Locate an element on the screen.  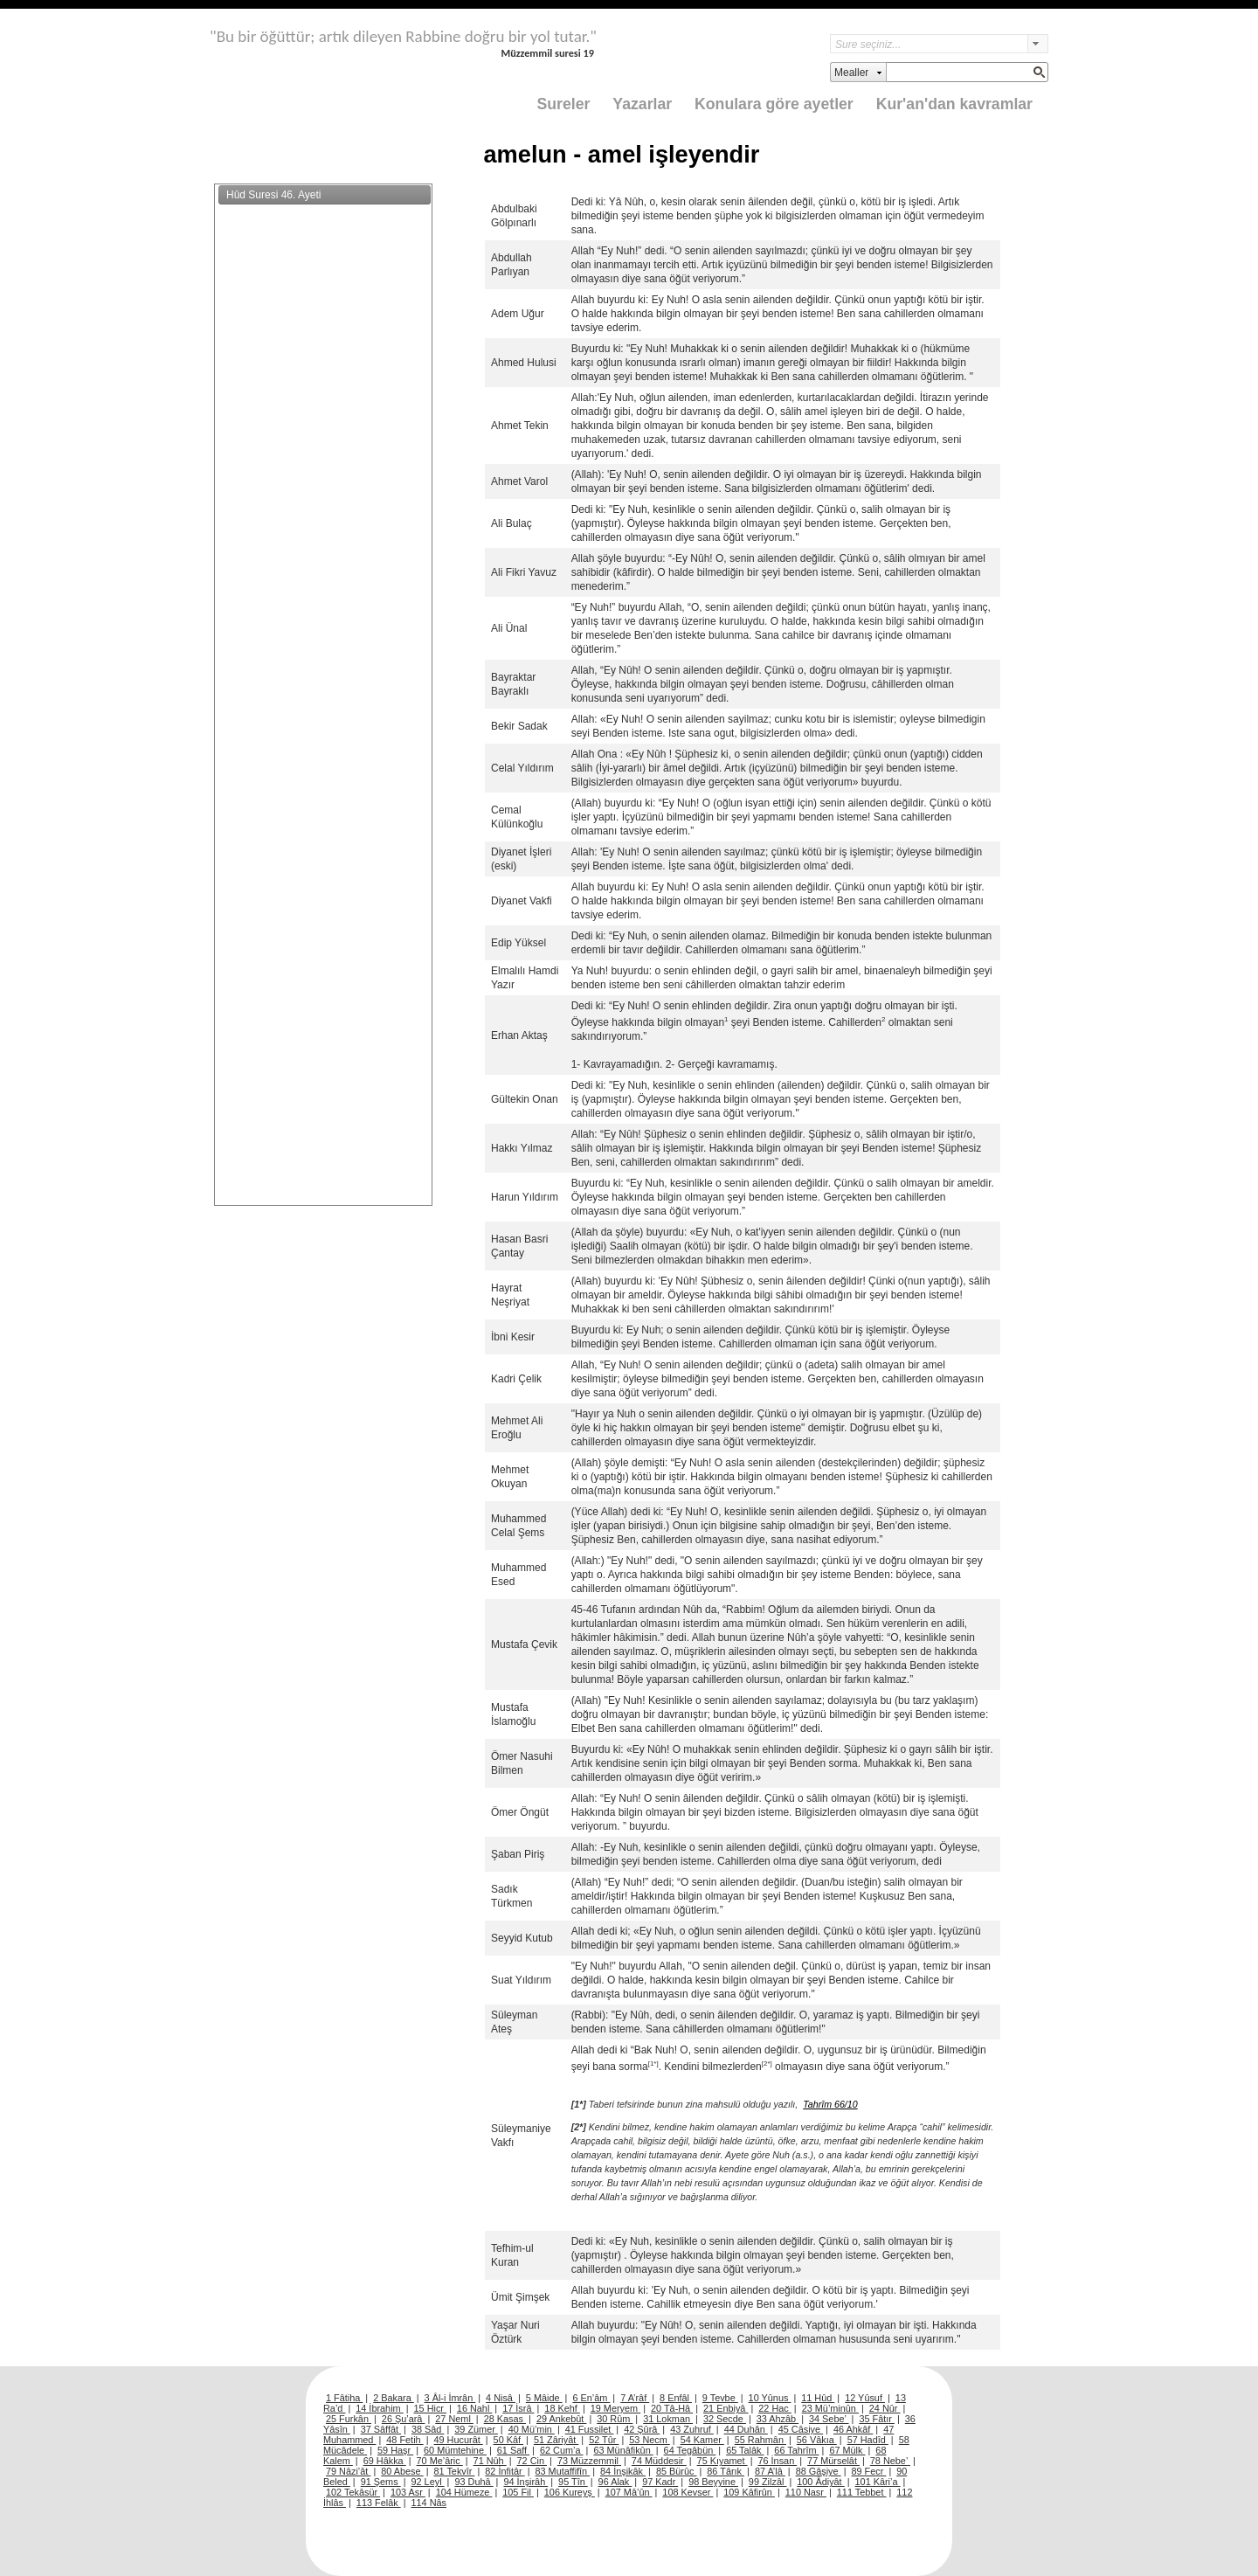
81 Tekvîr is located at coordinates (453, 2471).